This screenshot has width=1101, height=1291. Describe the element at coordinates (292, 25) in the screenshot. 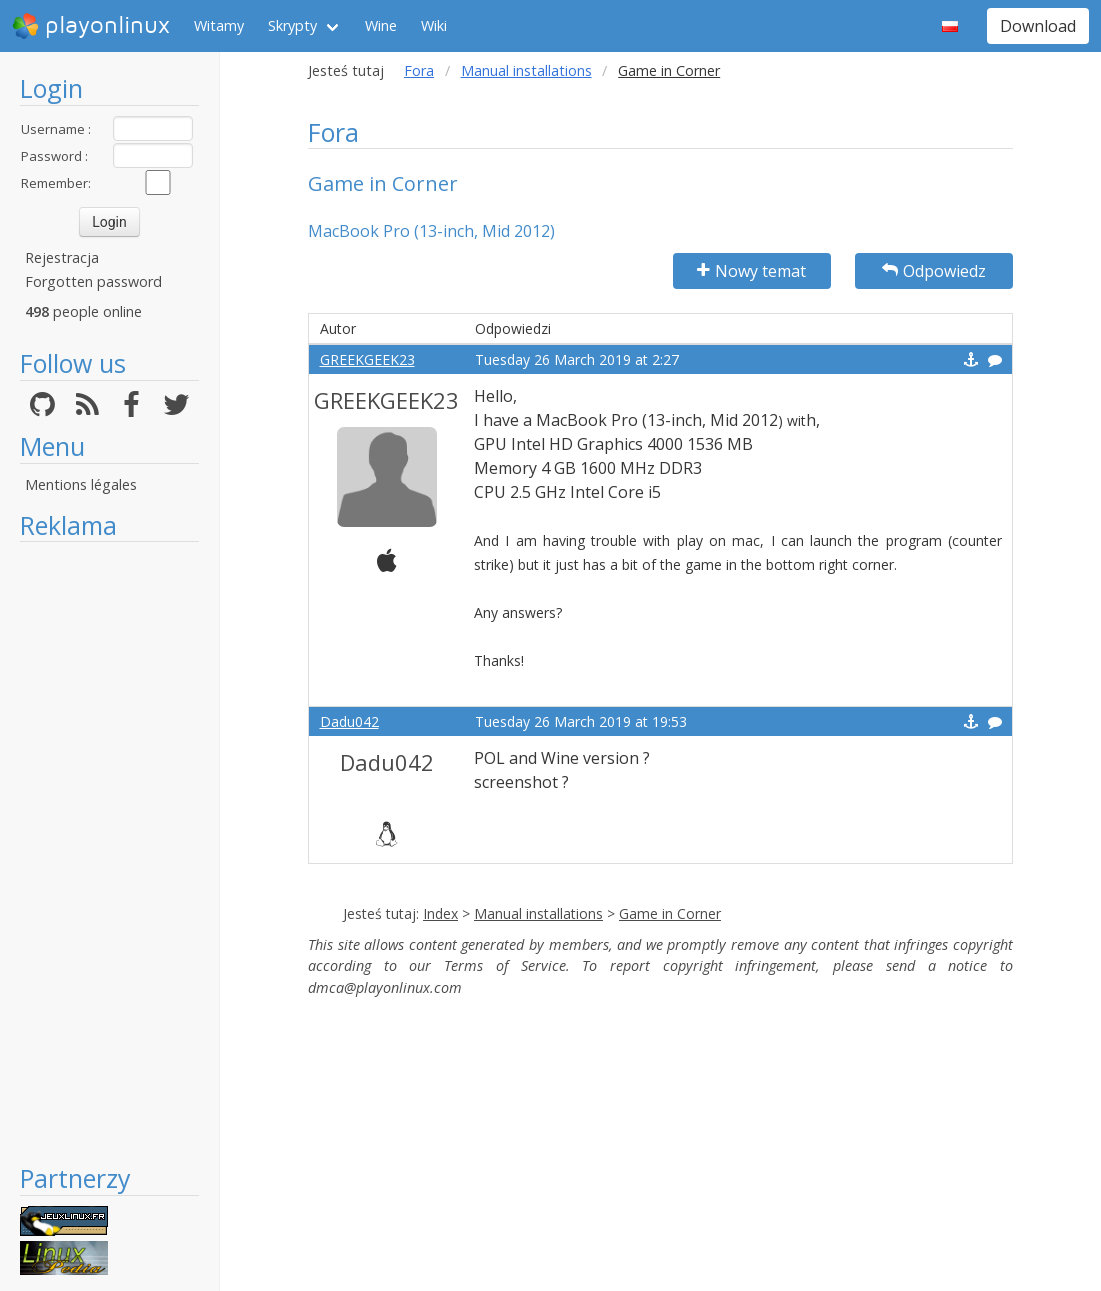

I see `Skrypty` at that location.